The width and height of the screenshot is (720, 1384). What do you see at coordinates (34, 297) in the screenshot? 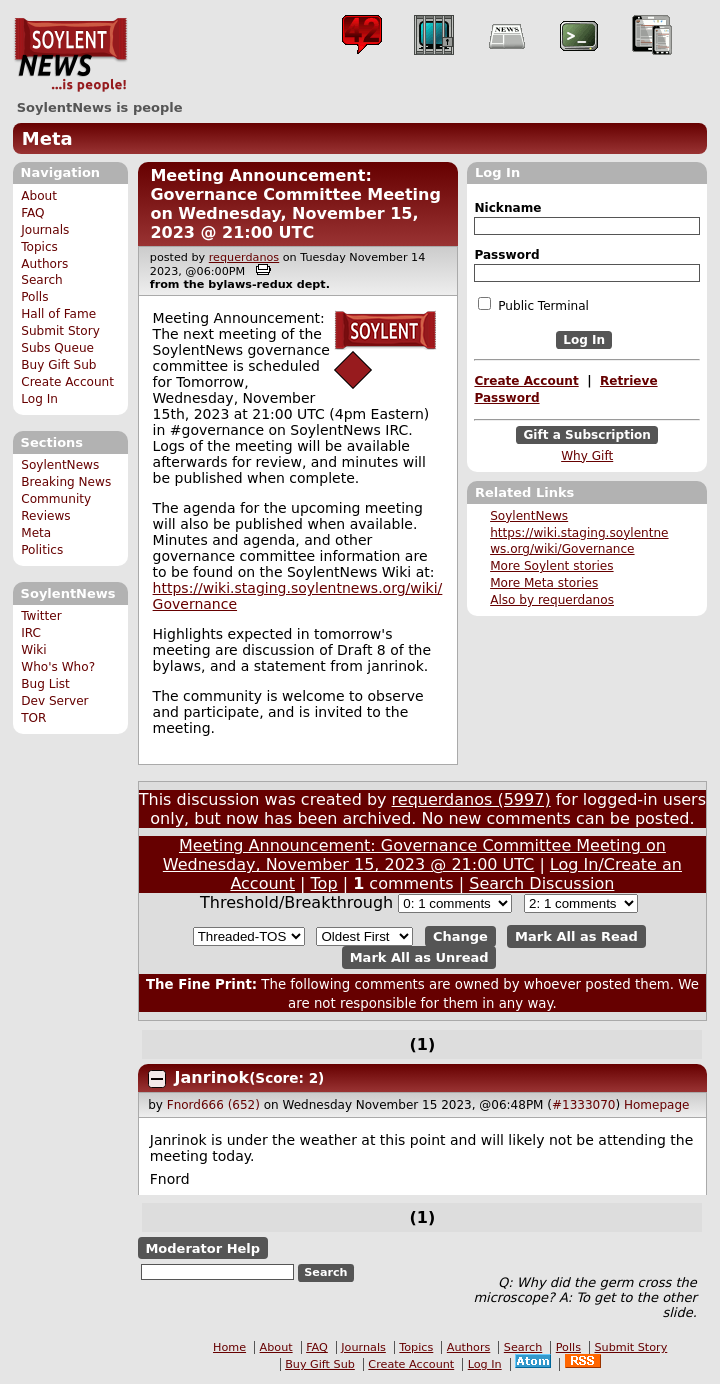
I see `Polls` at bounding box center [34, 297].